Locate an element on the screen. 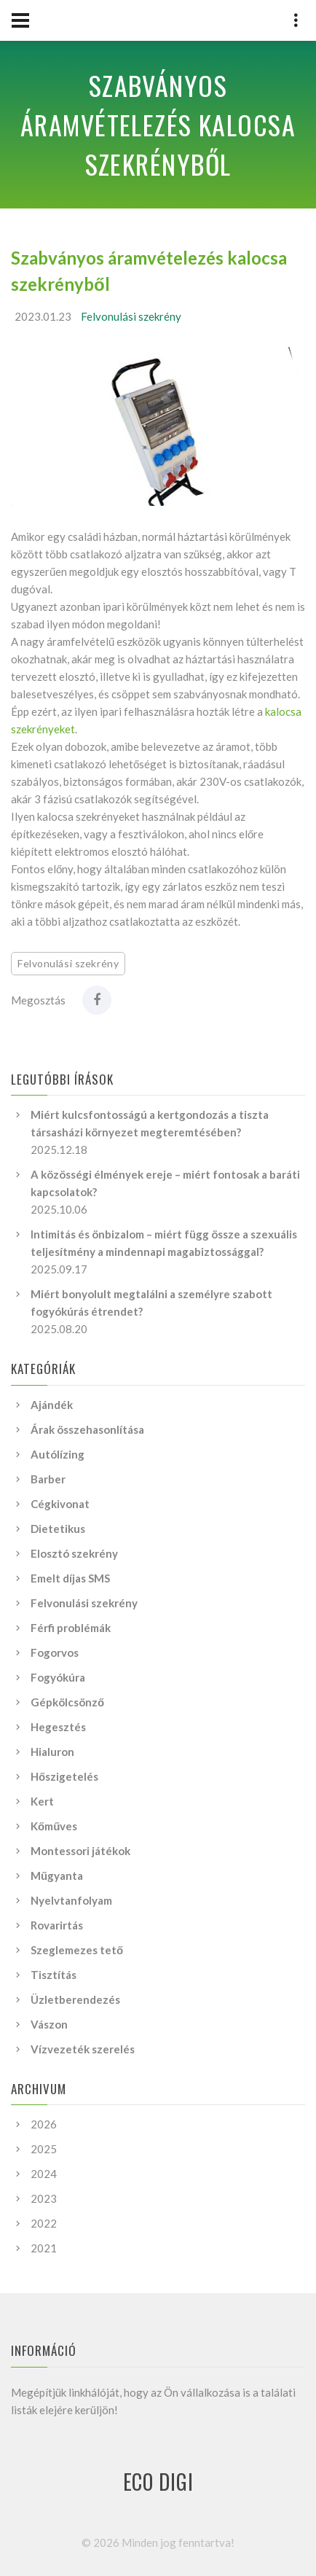 This screenshot has height=2576, width=316. Kőműves is located at coordinates (54, 1826).